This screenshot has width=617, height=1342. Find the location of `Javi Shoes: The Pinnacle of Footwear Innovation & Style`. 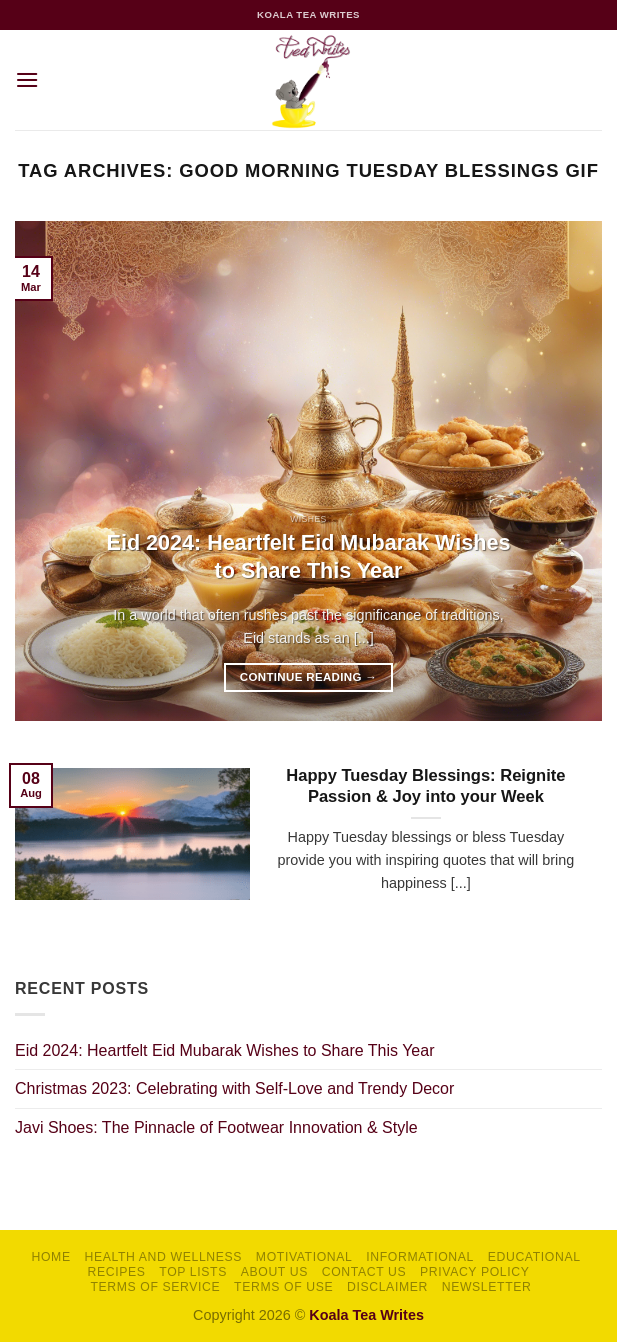

Javi Shoes: The Pinnacle of Footwear Innovation & Style is located at coordinates (216, 1127).